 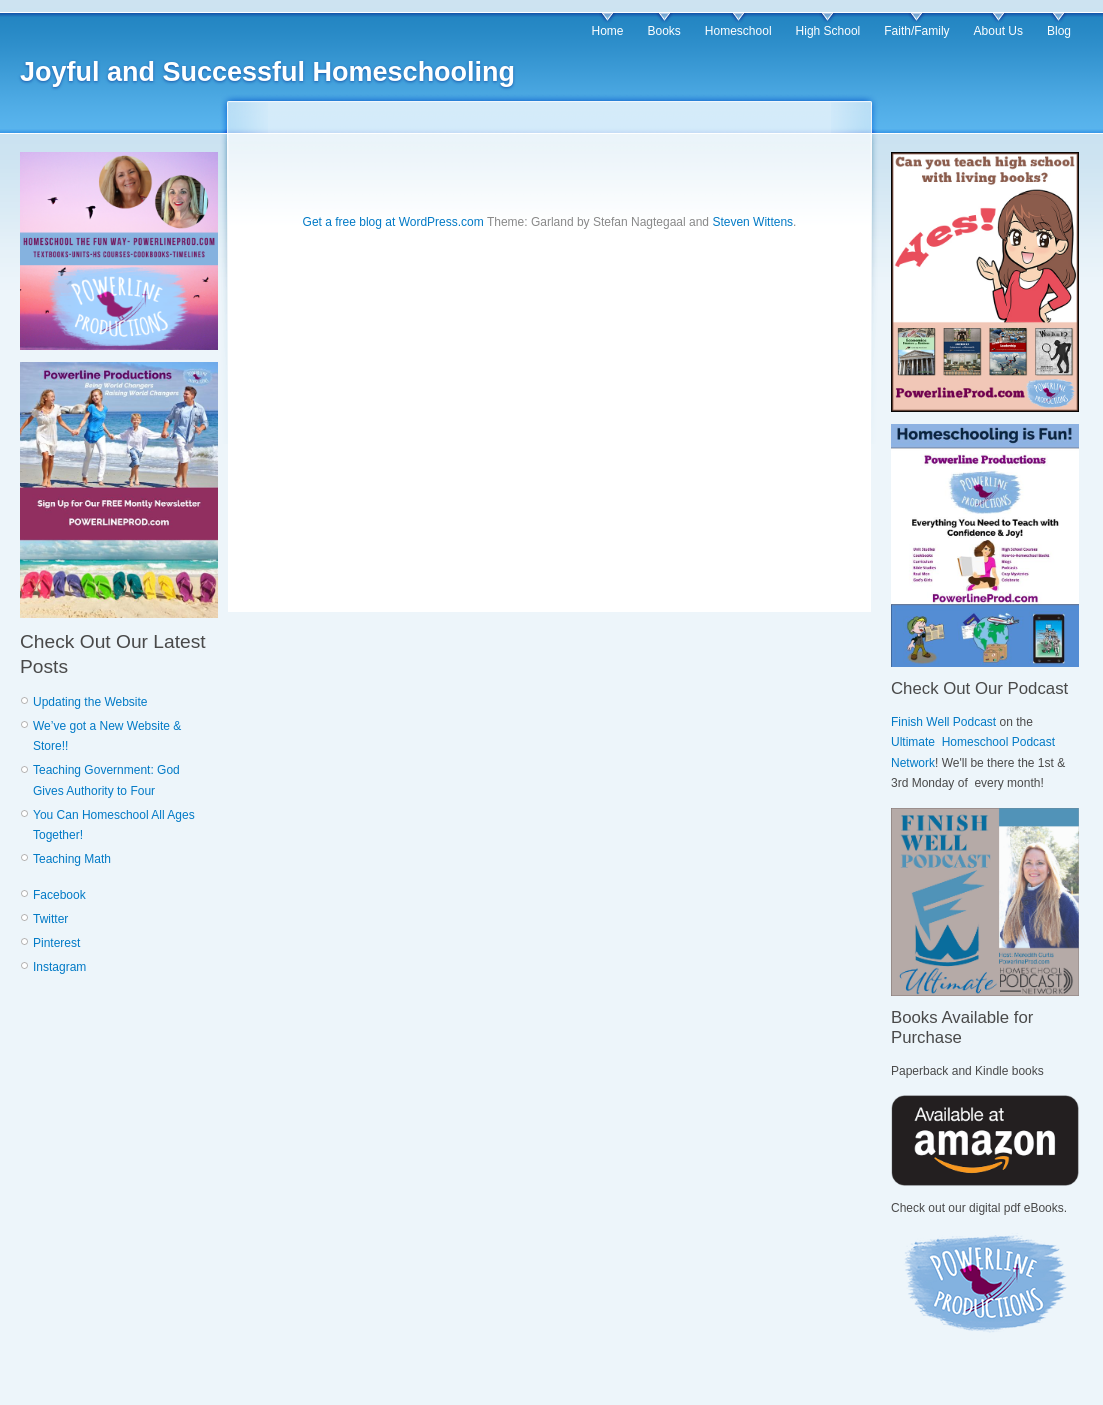 I want to click on About Us, so click(x=998, y=31).